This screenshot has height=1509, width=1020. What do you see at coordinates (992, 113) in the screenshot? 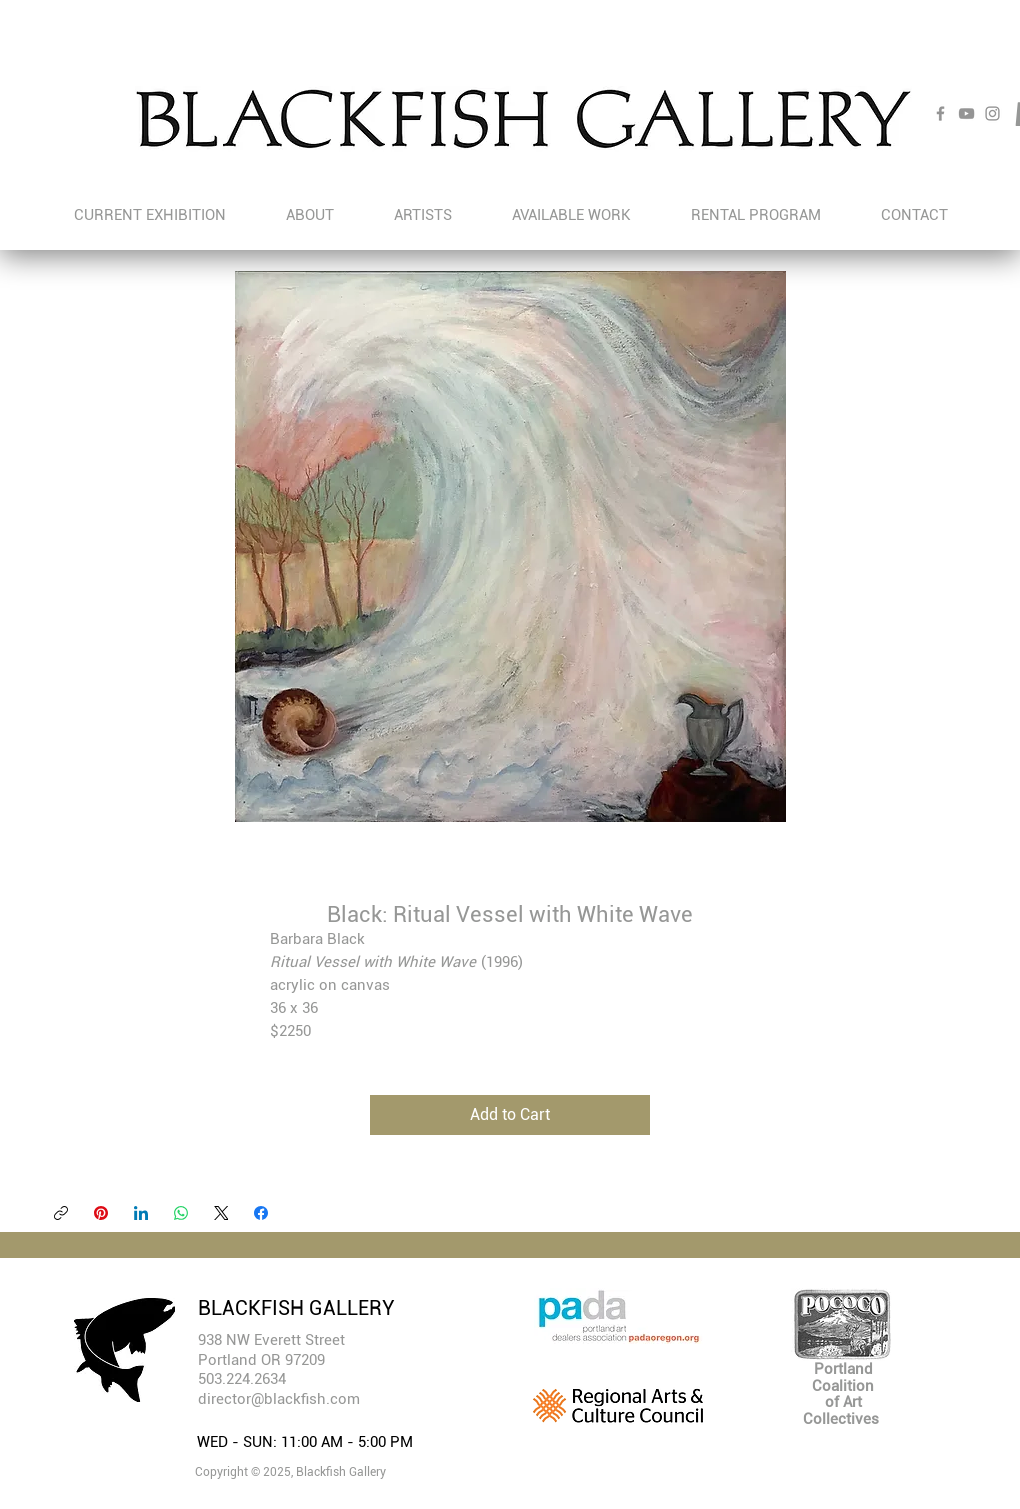
I see `[Instagram]` at bounding box center [992, 113].